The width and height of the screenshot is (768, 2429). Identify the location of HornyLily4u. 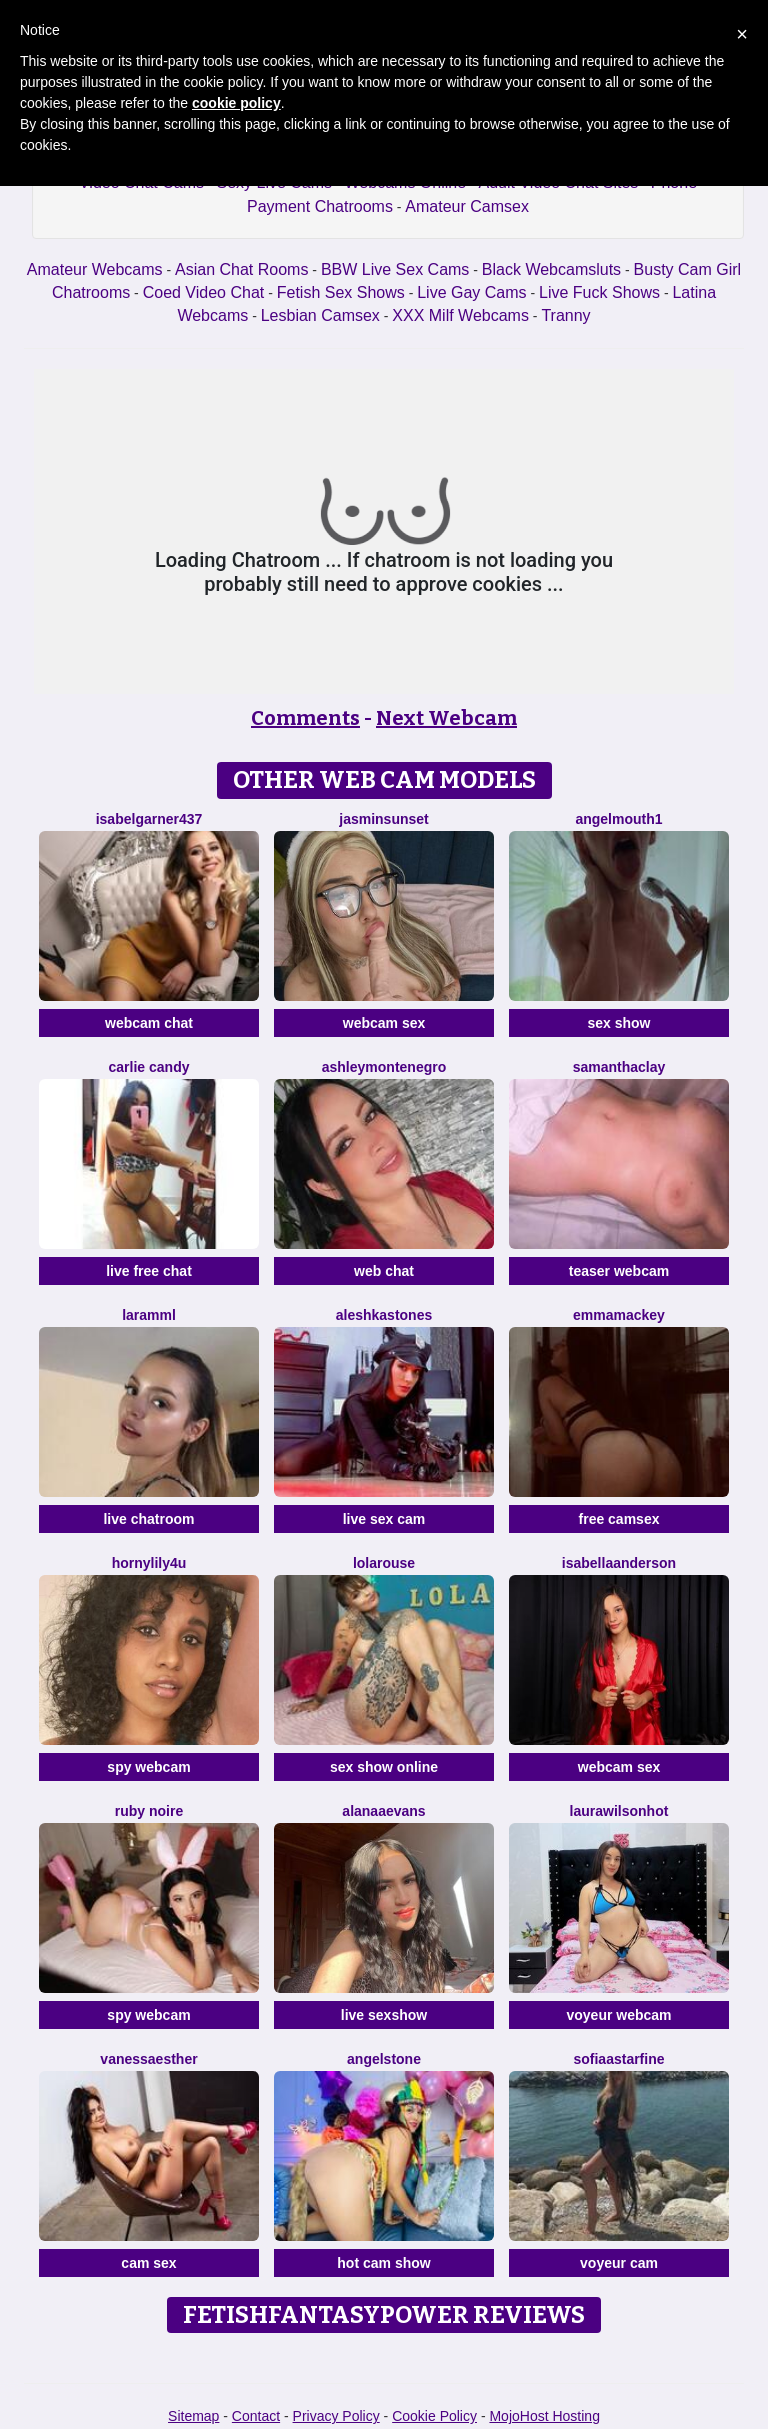
(149, 1563).